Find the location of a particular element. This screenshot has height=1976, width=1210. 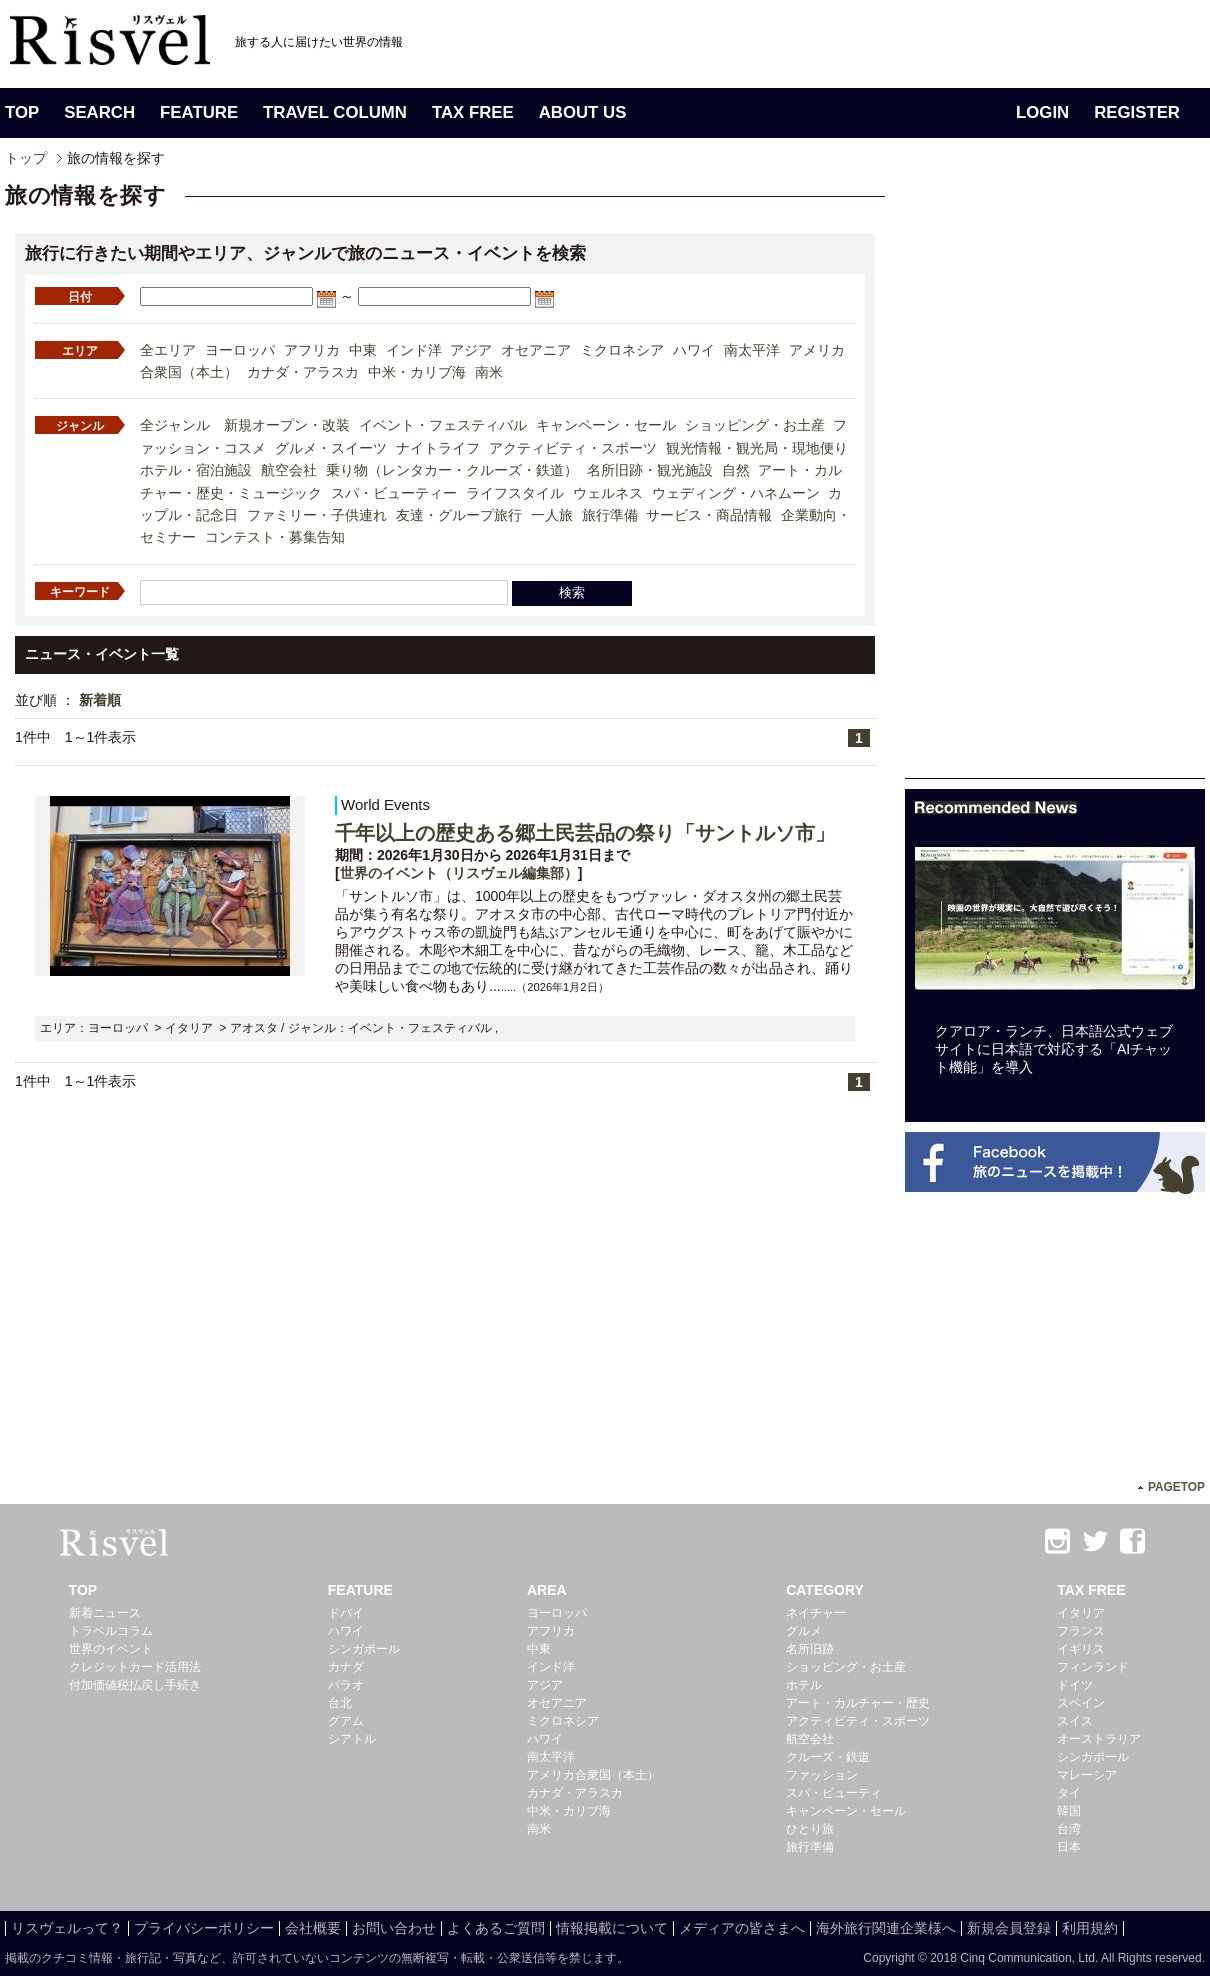

新着ニュース is located at coordinates (105, 1613).